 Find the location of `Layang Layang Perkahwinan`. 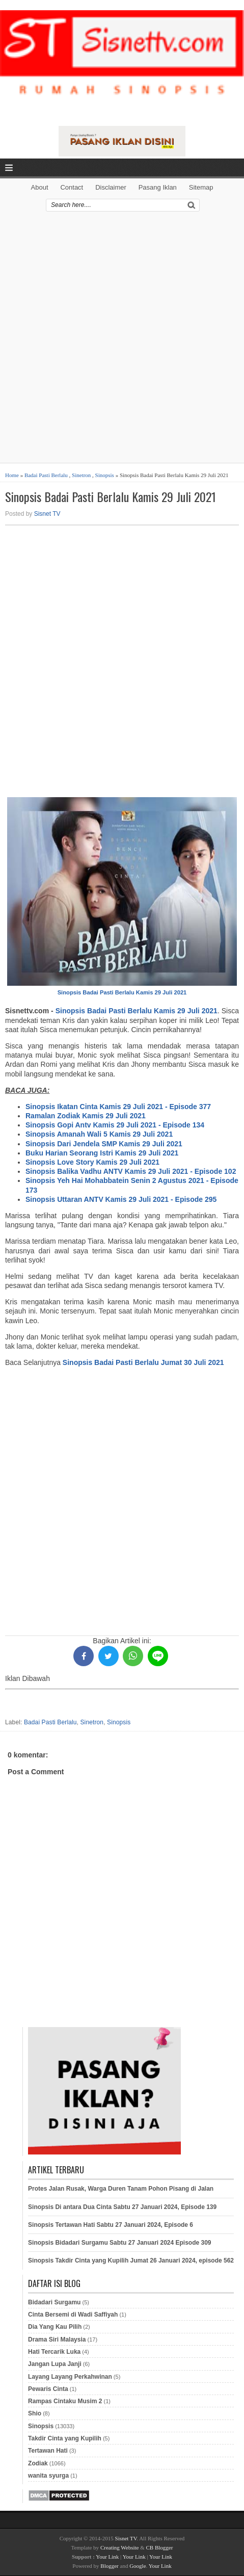

Layang Layang Perkahwinan is located at coordinates (70, 2376).